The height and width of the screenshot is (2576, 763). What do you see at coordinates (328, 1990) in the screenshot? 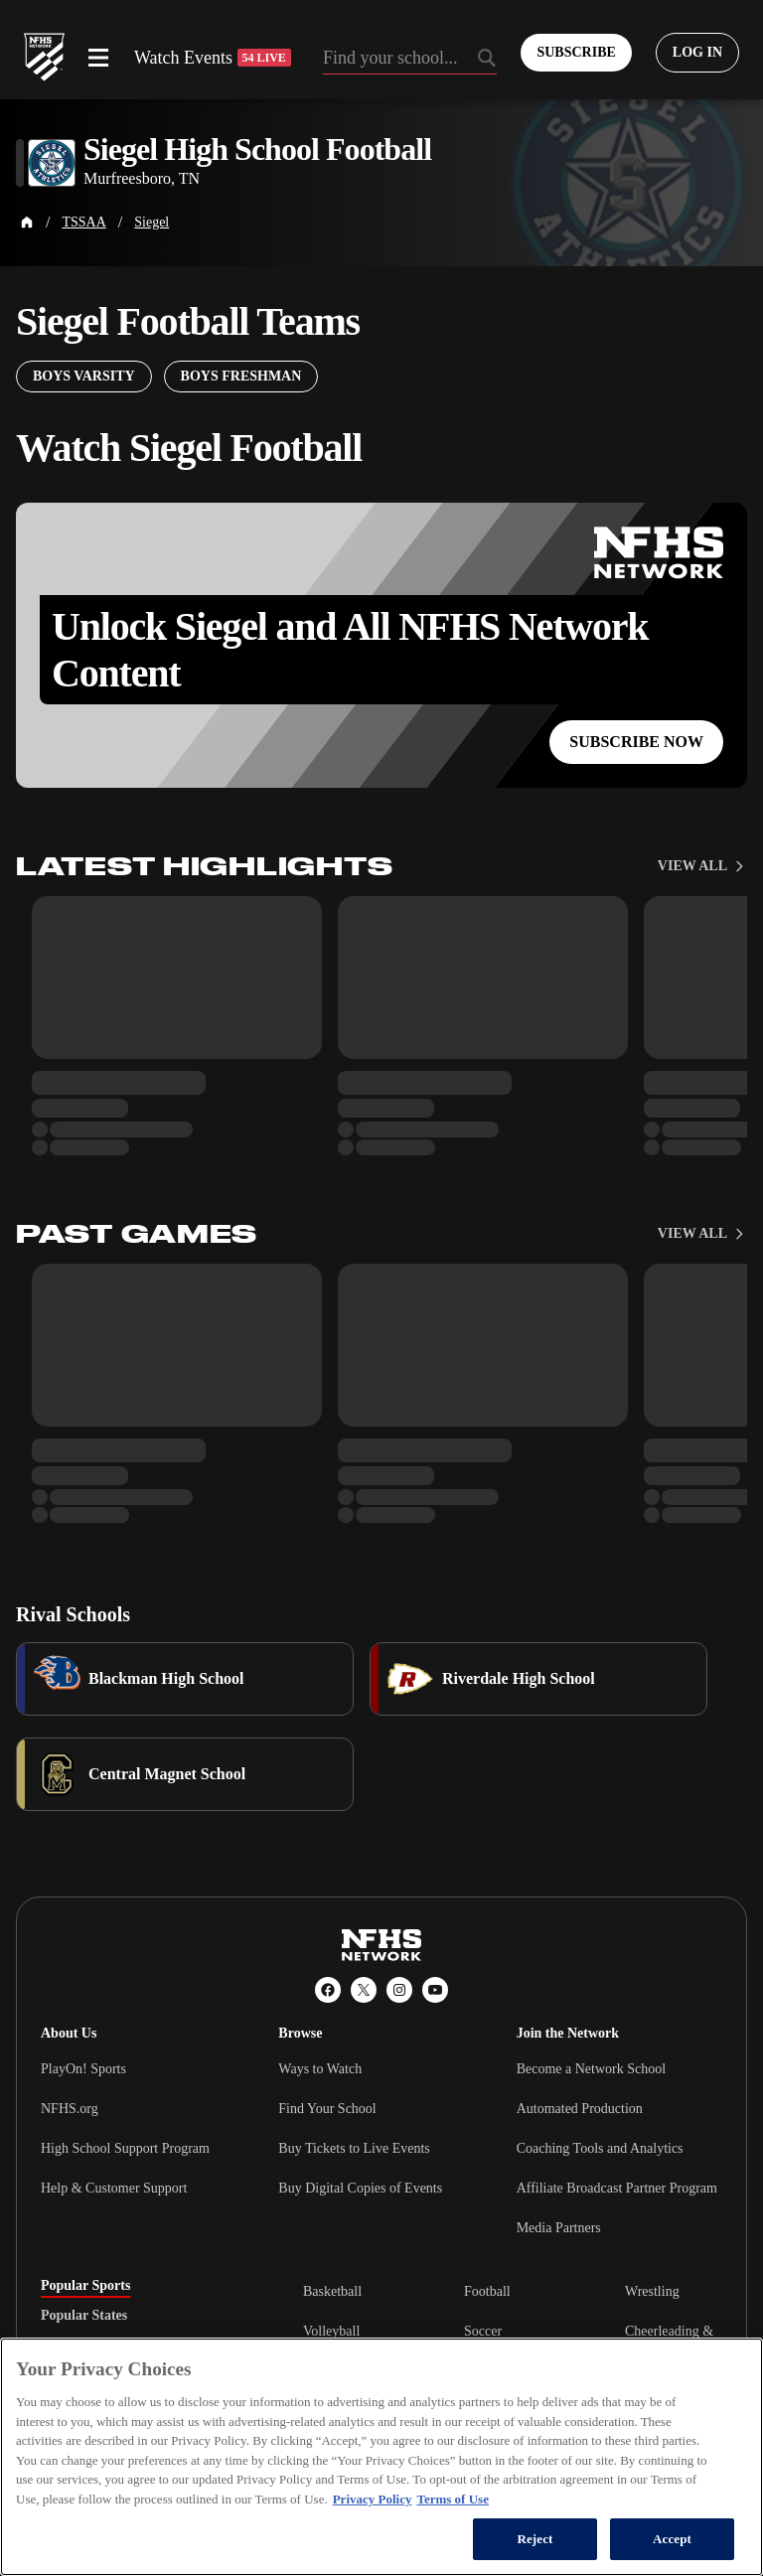
I see `[Facebook]` at bounding box center [328, 1990].